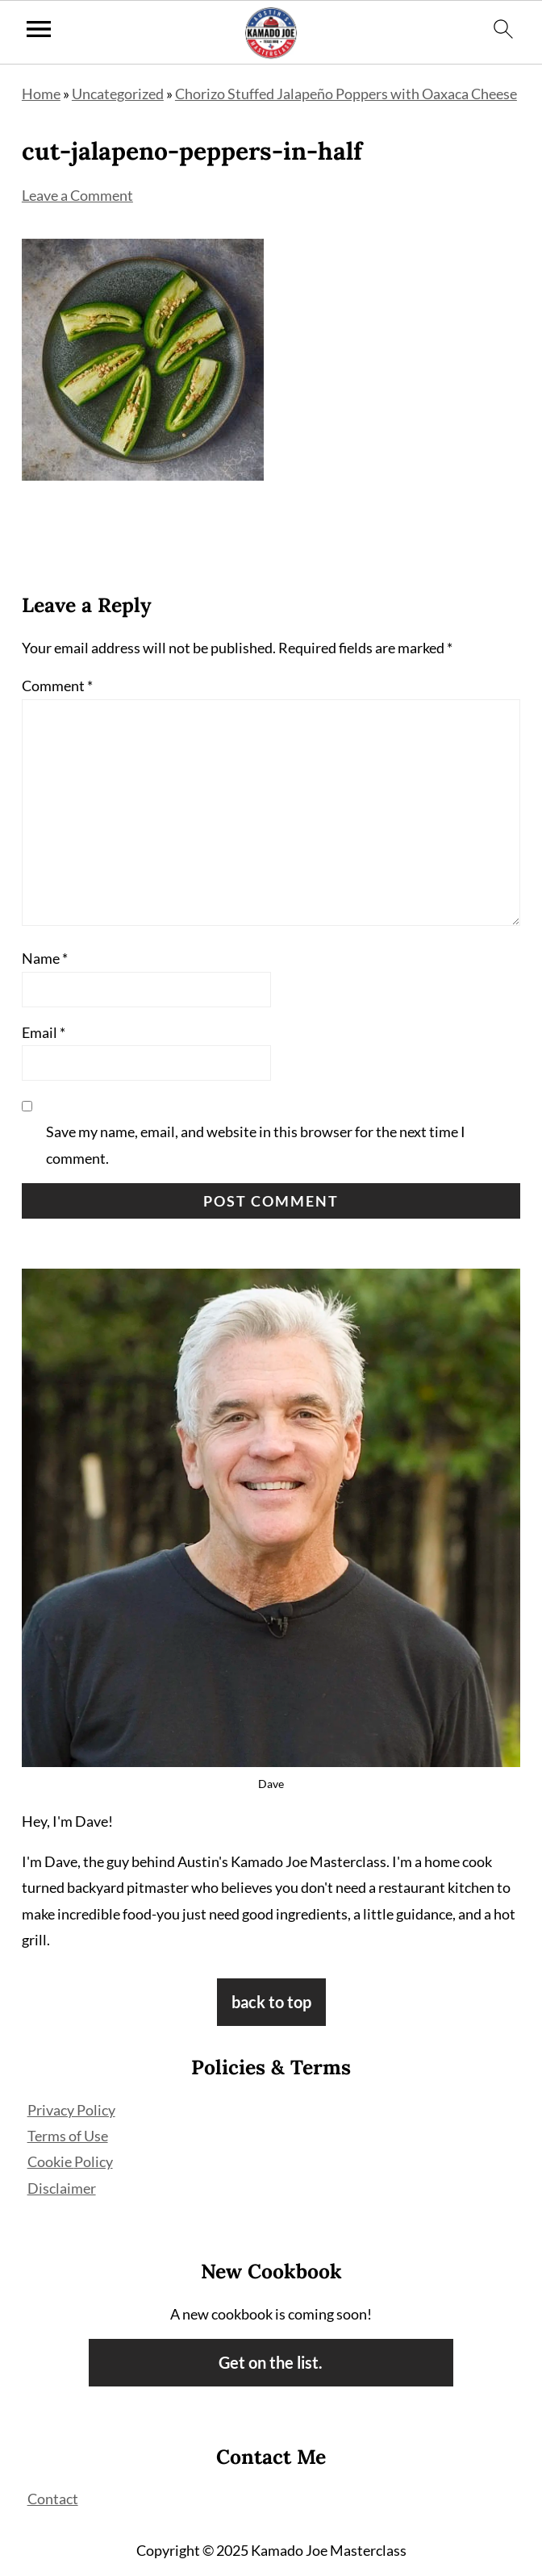 The image size is (542, 2576). Describe the element at coordinates (255, 1144) in the screenshot. I see `Save my name, email, and website in this browser for the next time I comment.` at that location.